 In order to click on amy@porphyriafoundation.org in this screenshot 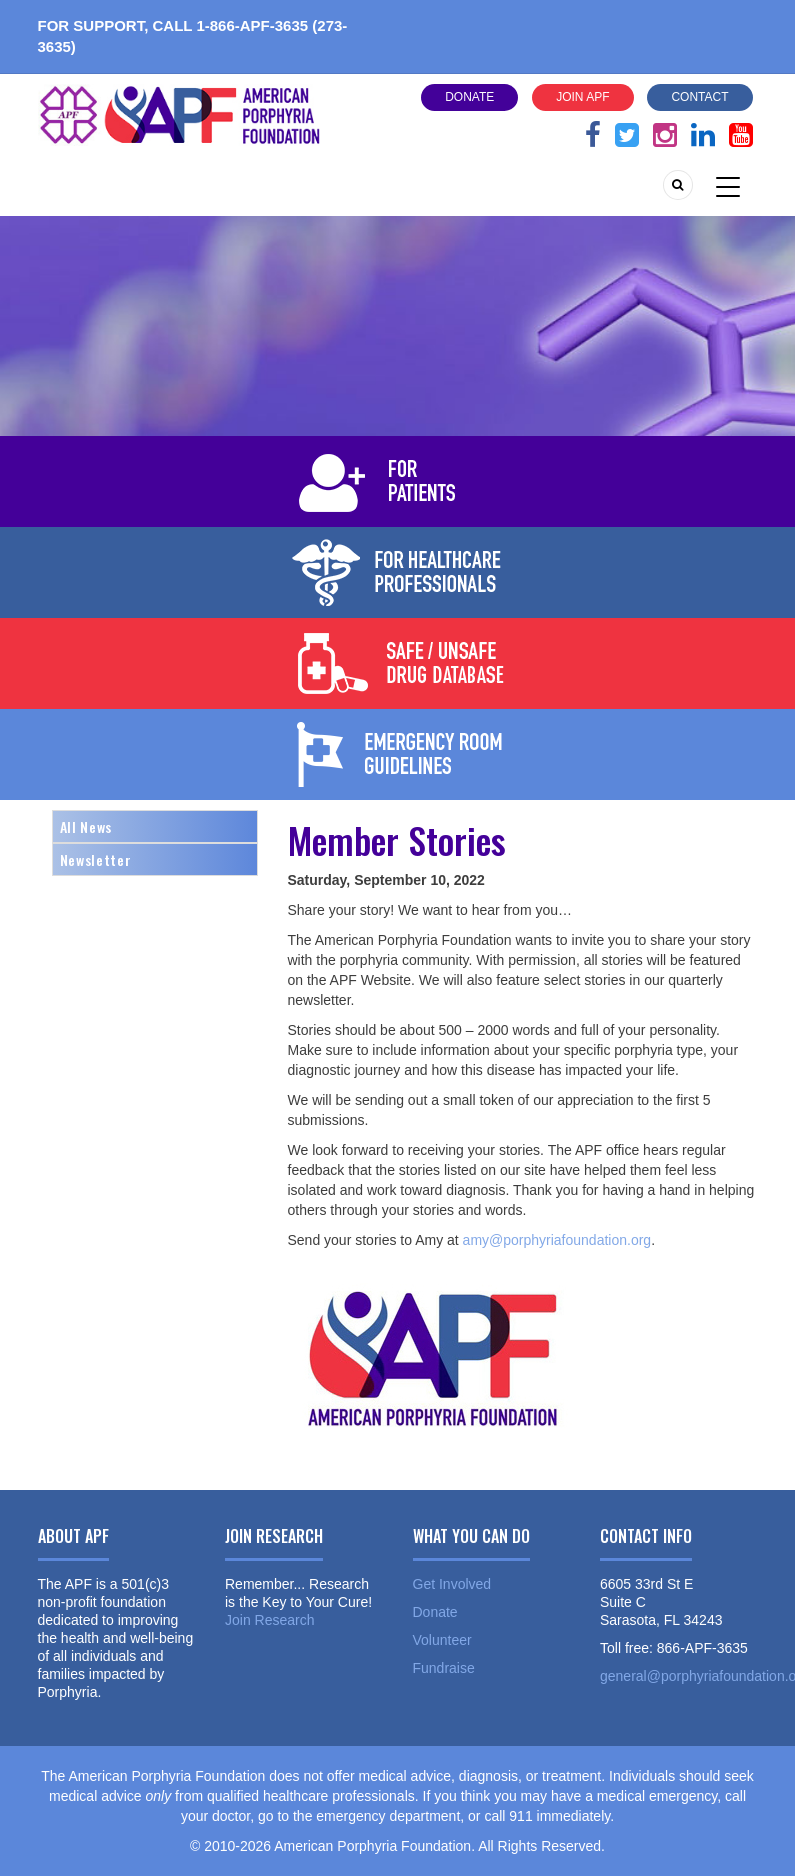, I will do `click(557, 1240)`.